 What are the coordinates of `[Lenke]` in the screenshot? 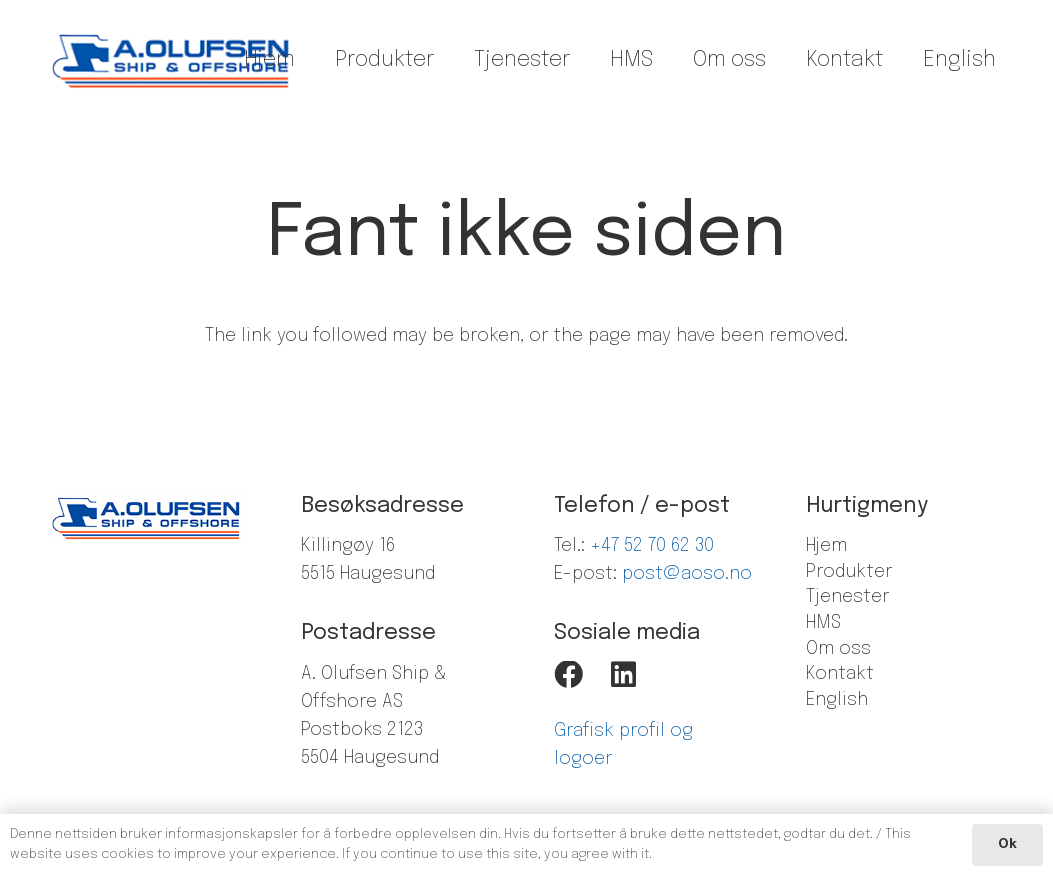 It's located at (172, 60).